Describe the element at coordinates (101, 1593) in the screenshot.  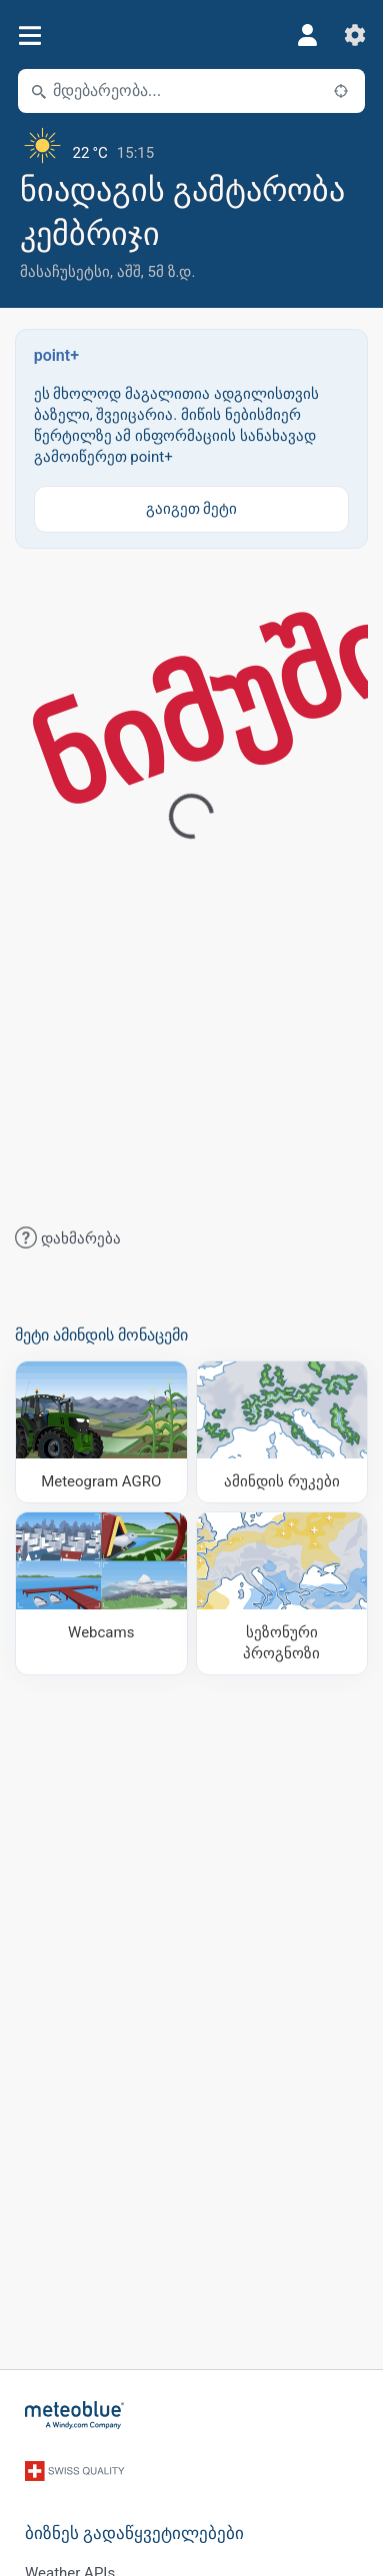
I see `[Webcams]` at that location.